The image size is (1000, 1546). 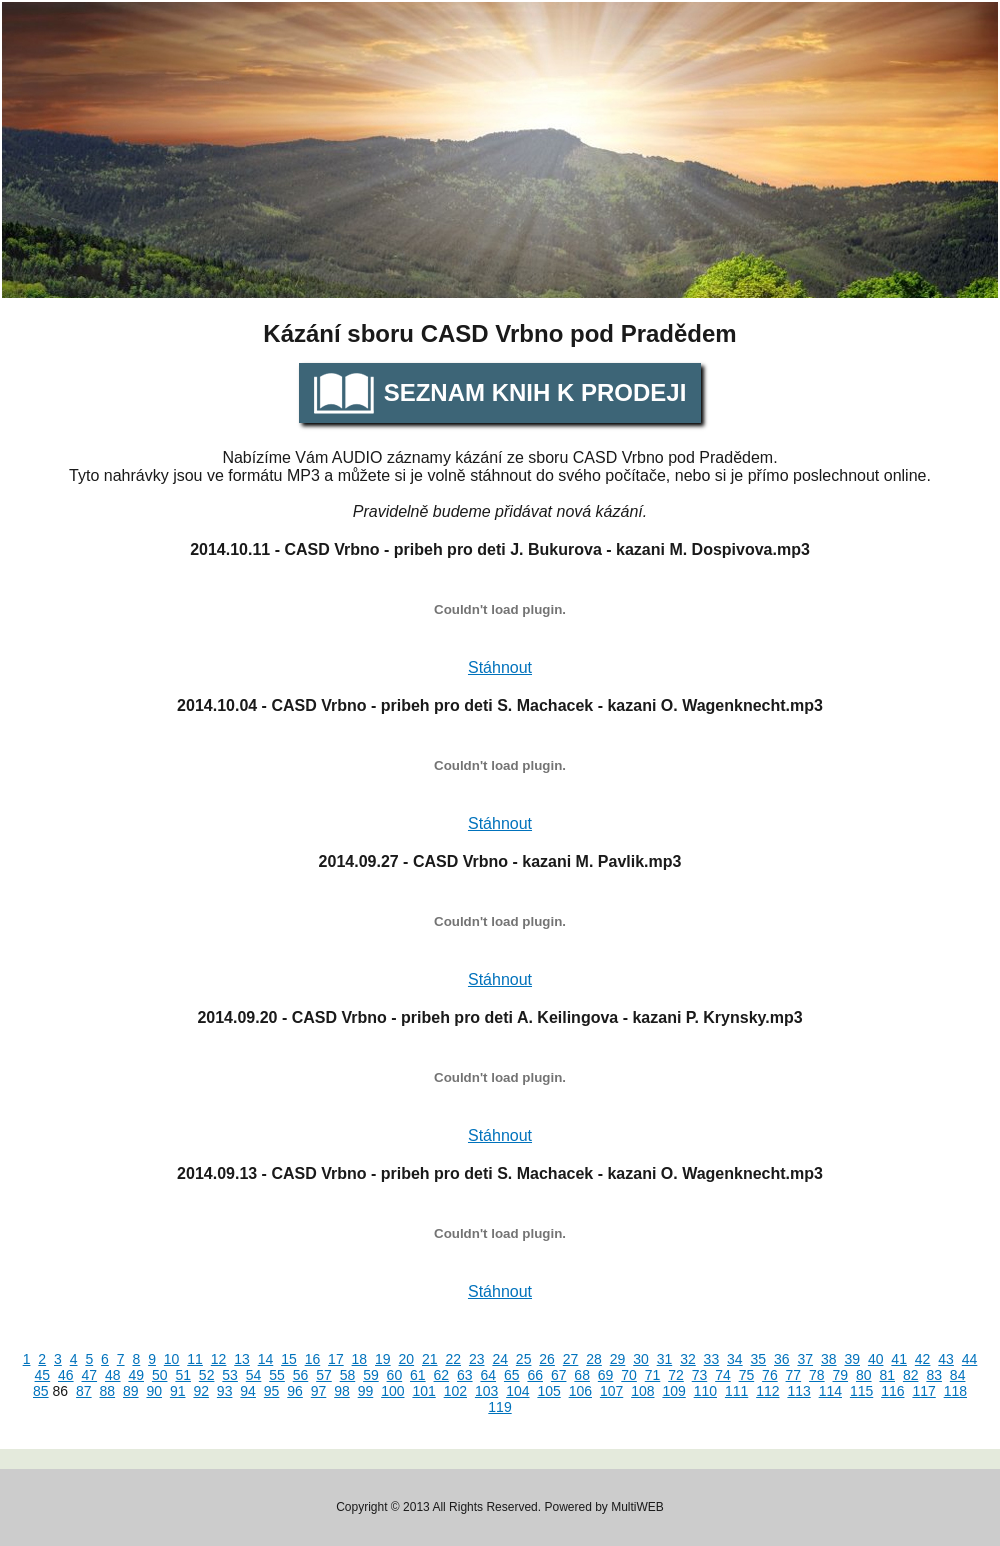 I want to click on 57, so click(x=324, y=1375).